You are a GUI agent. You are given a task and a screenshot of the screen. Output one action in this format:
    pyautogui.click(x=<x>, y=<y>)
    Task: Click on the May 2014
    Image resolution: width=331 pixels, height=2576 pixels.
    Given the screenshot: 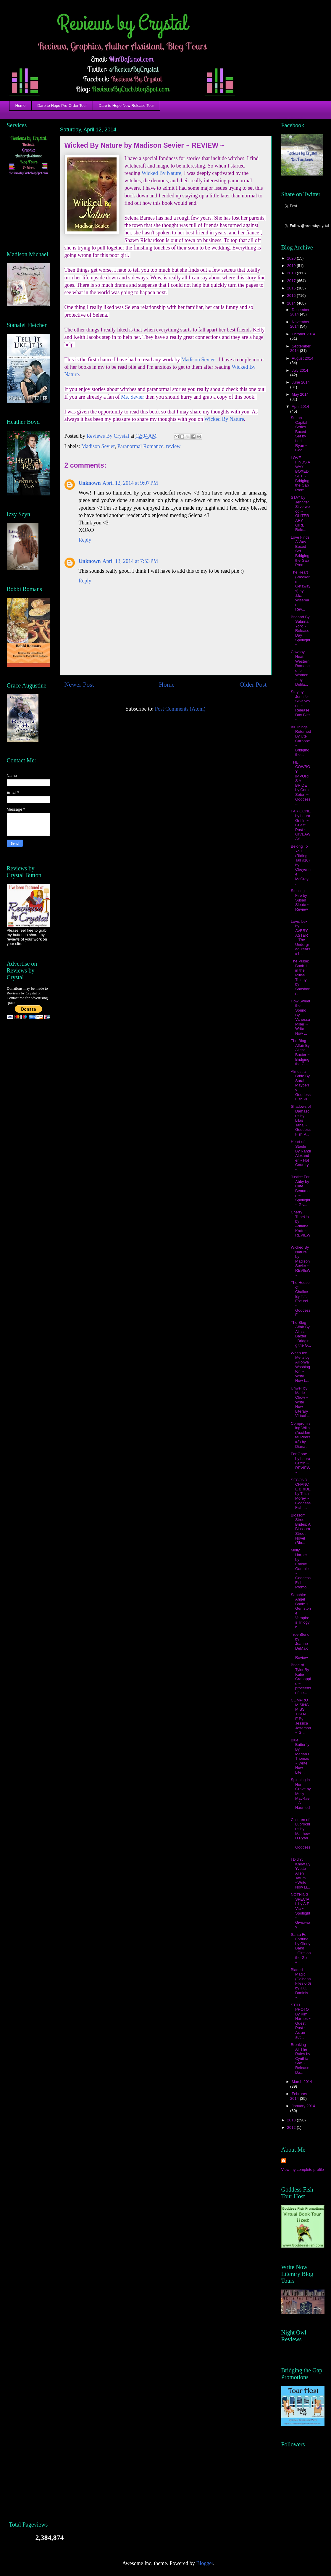 What is the action you would take?
    pyautogui.click(x=300, y=394)
    